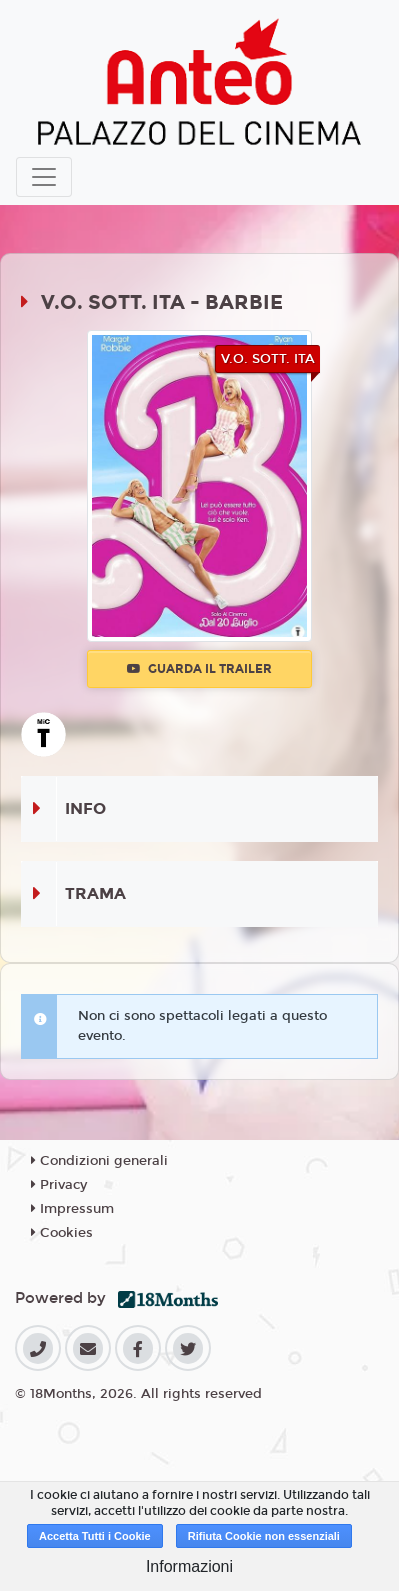 The width and height of the screenshot is (399, 1591). Describe the element at coordinates (199, 669) in the screenshot. I see `Guarda il trailer` at that location.